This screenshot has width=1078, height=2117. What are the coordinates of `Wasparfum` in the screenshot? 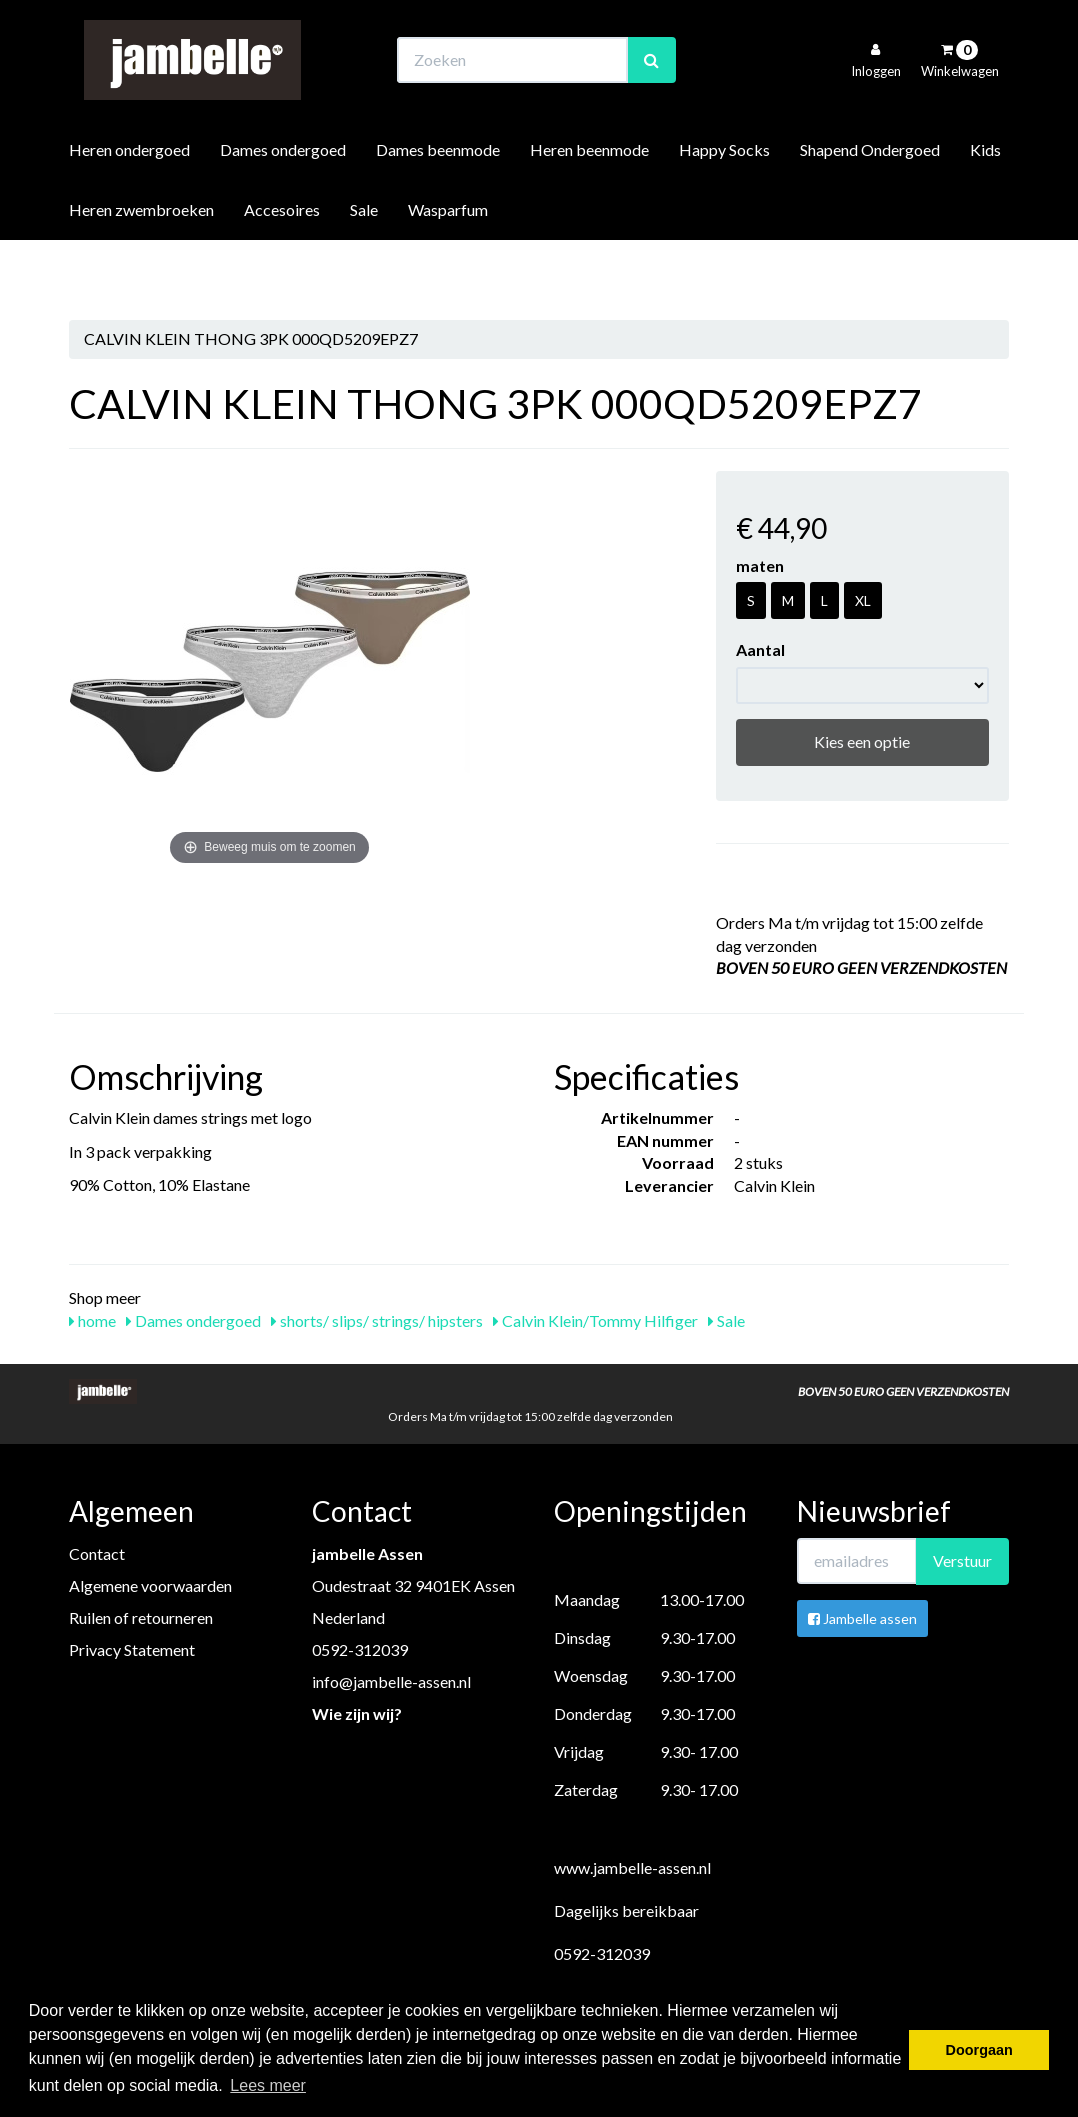 It's located at (448, 263).